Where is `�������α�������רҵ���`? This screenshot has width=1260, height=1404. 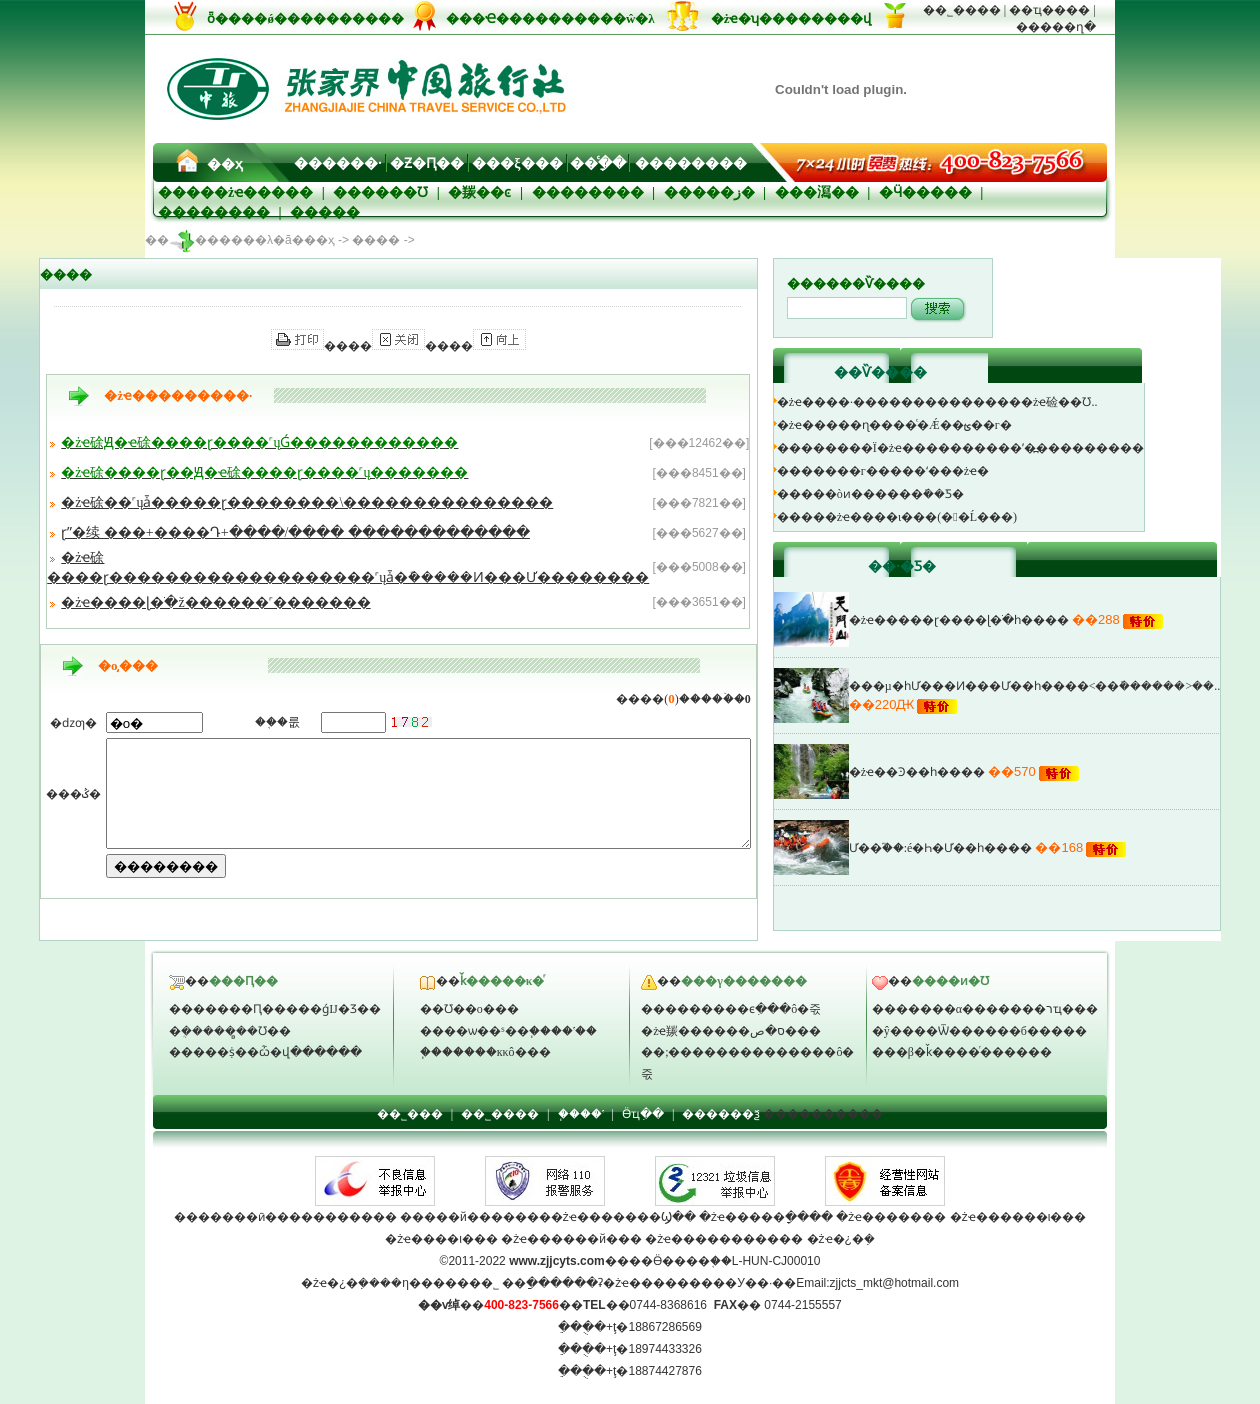
�������α�������רҵ��� is located at coordinates (985, 1009).